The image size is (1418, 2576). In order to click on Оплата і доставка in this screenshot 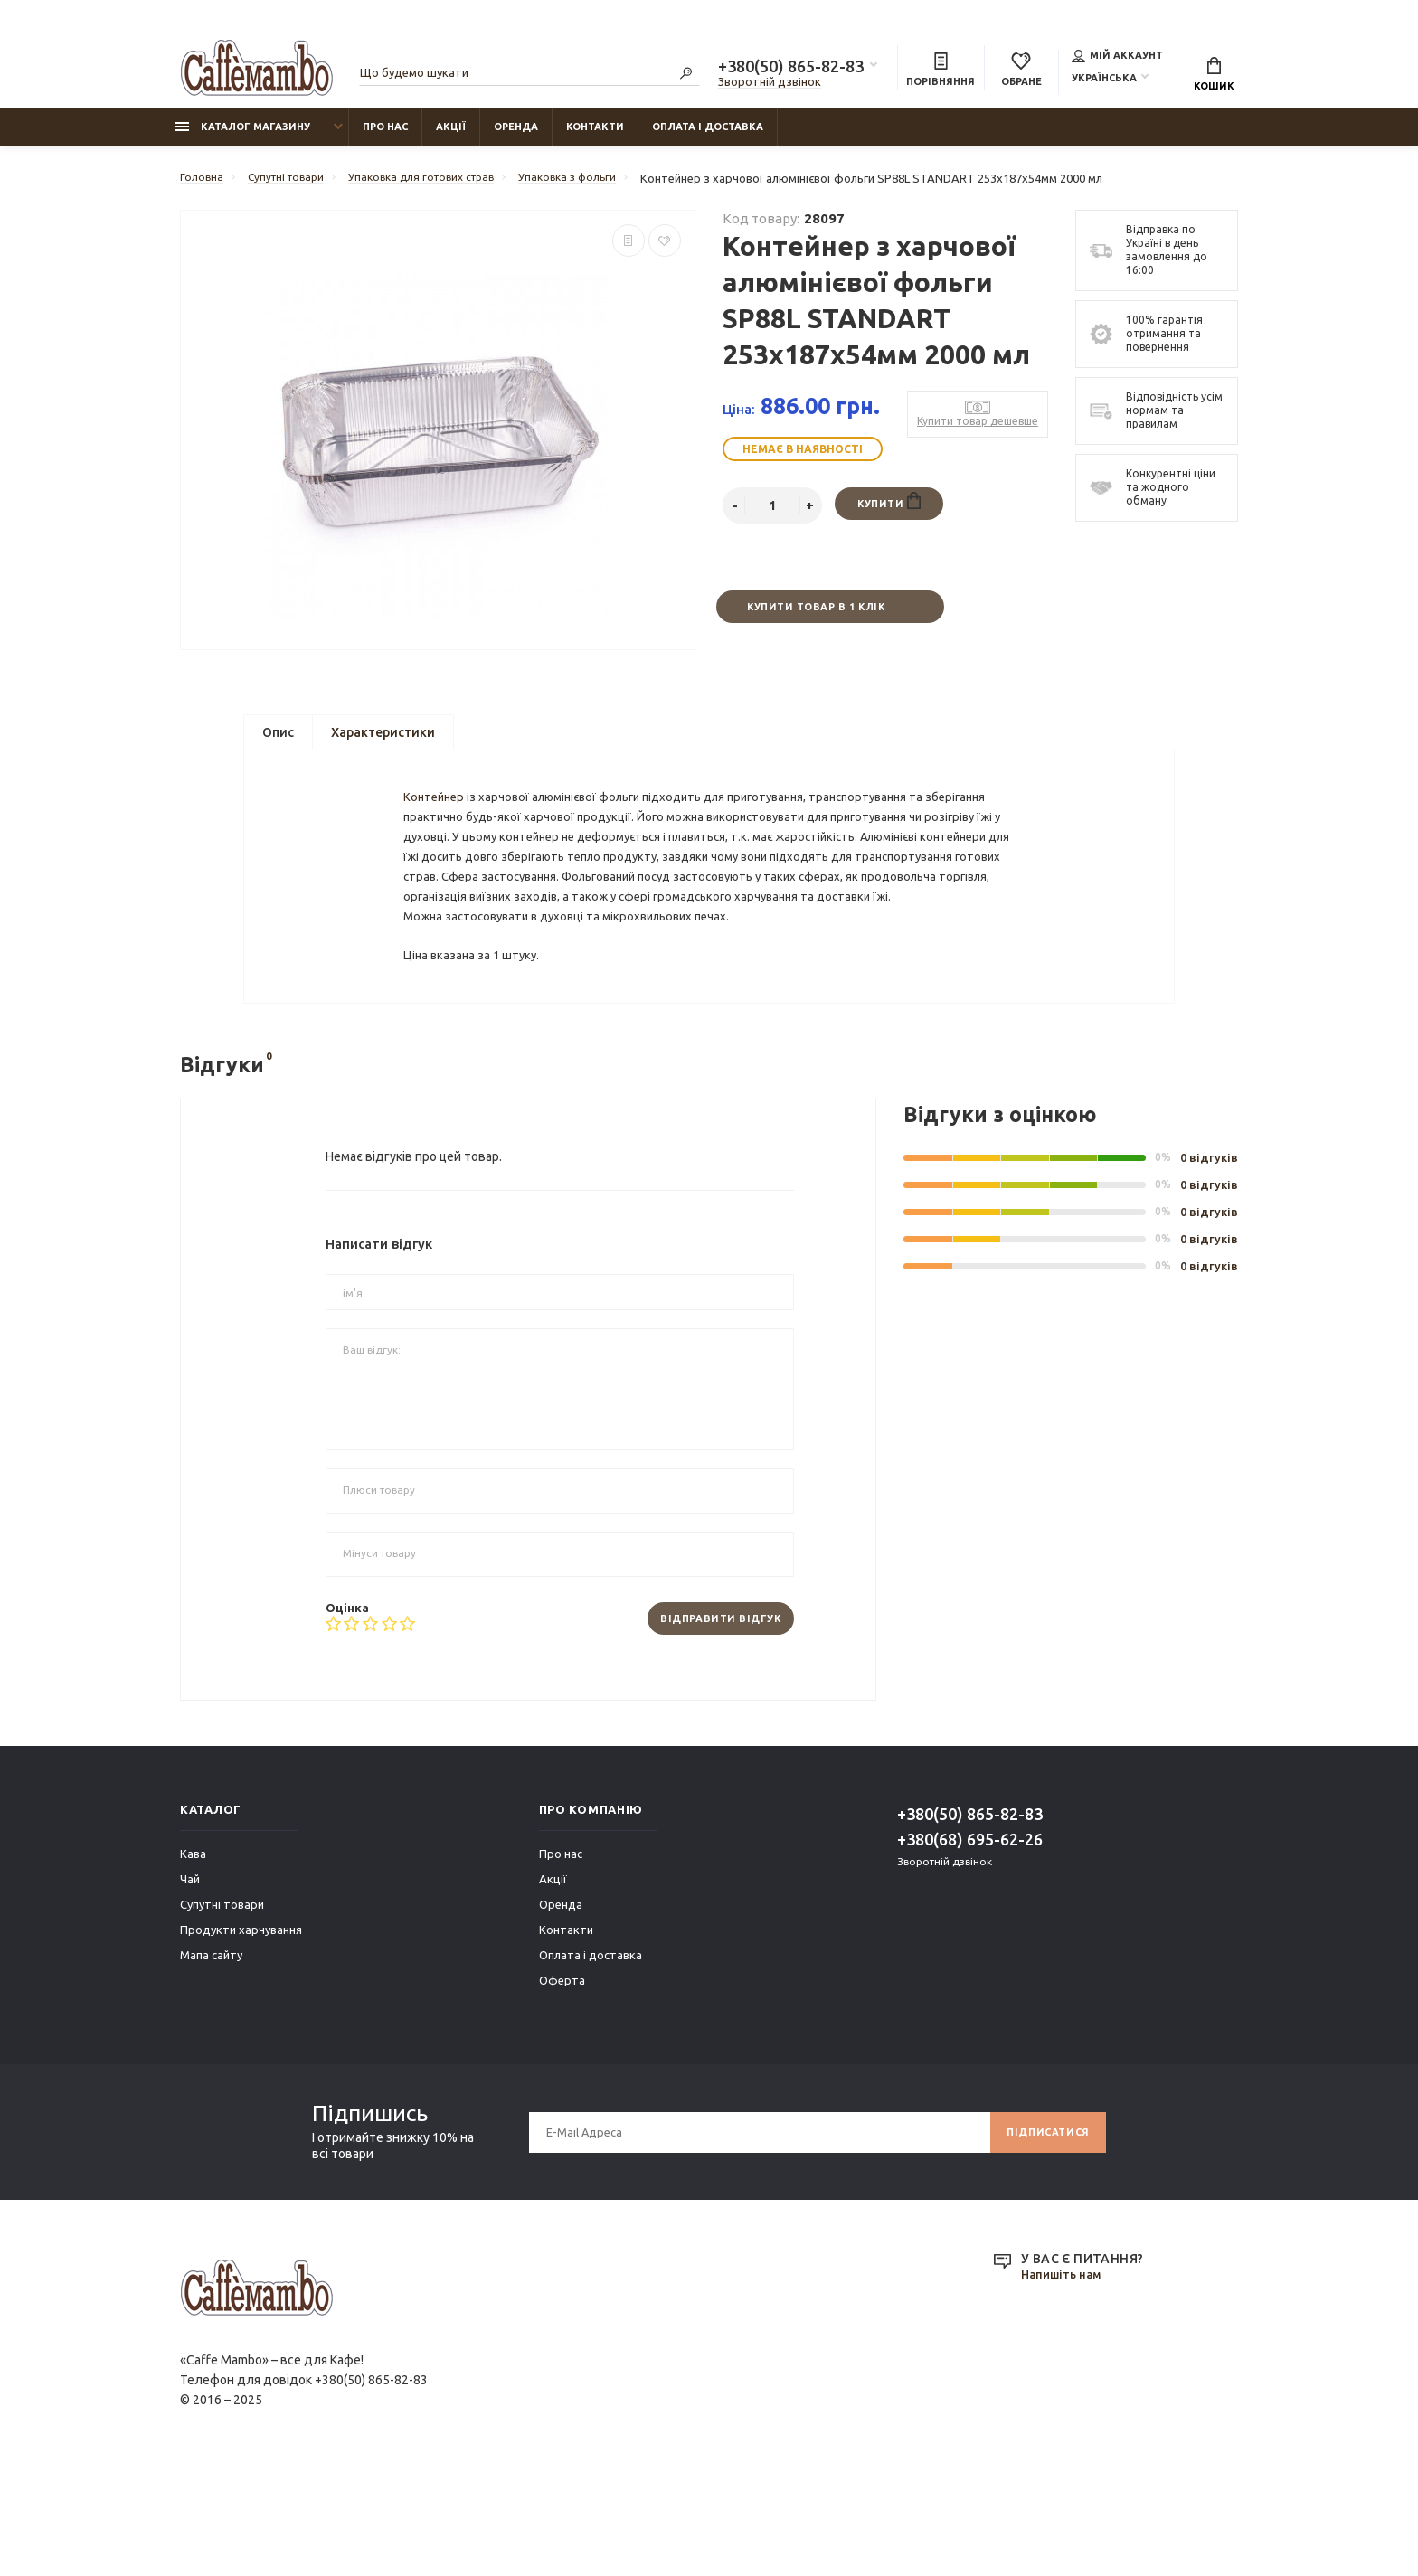, I will do `click(707, 136)`.